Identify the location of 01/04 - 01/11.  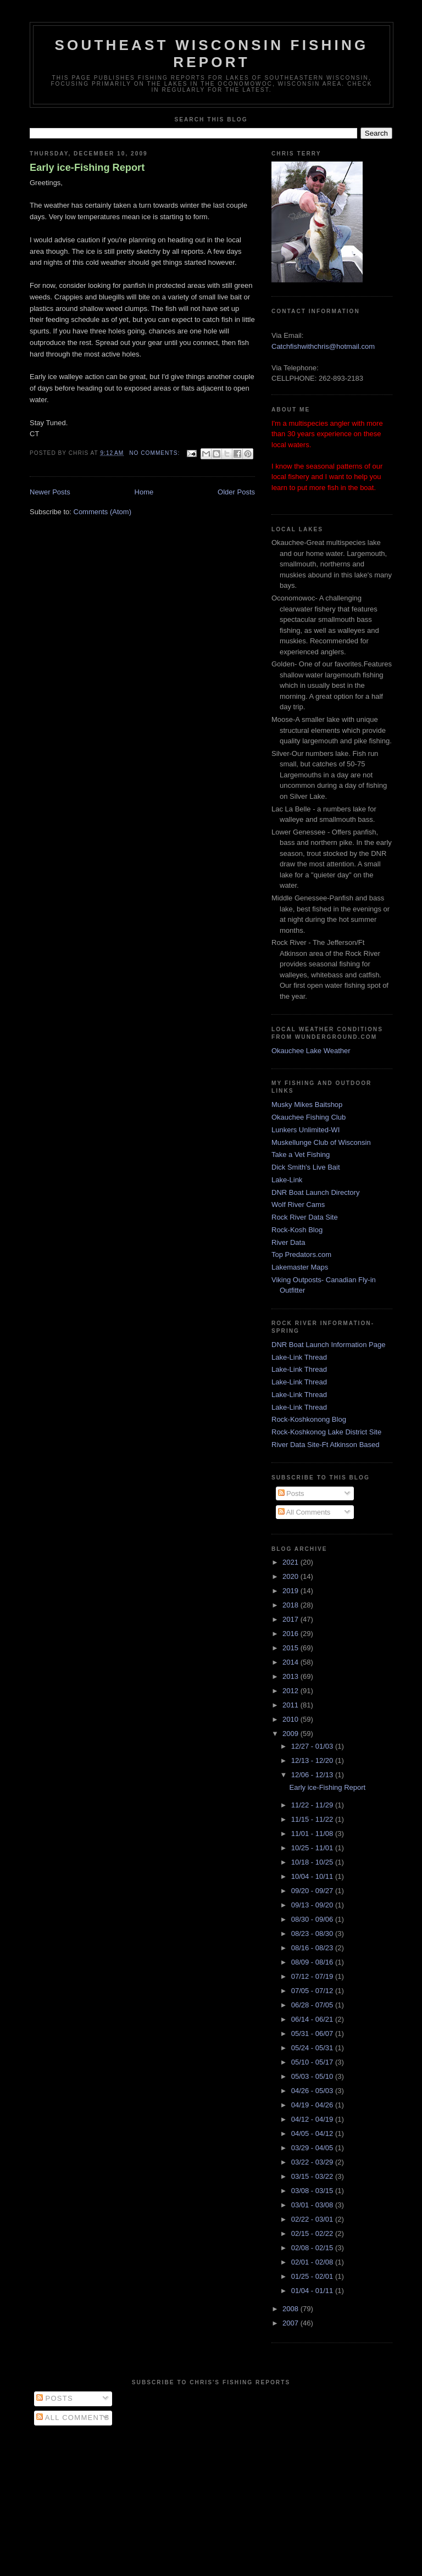
(313, 2290).